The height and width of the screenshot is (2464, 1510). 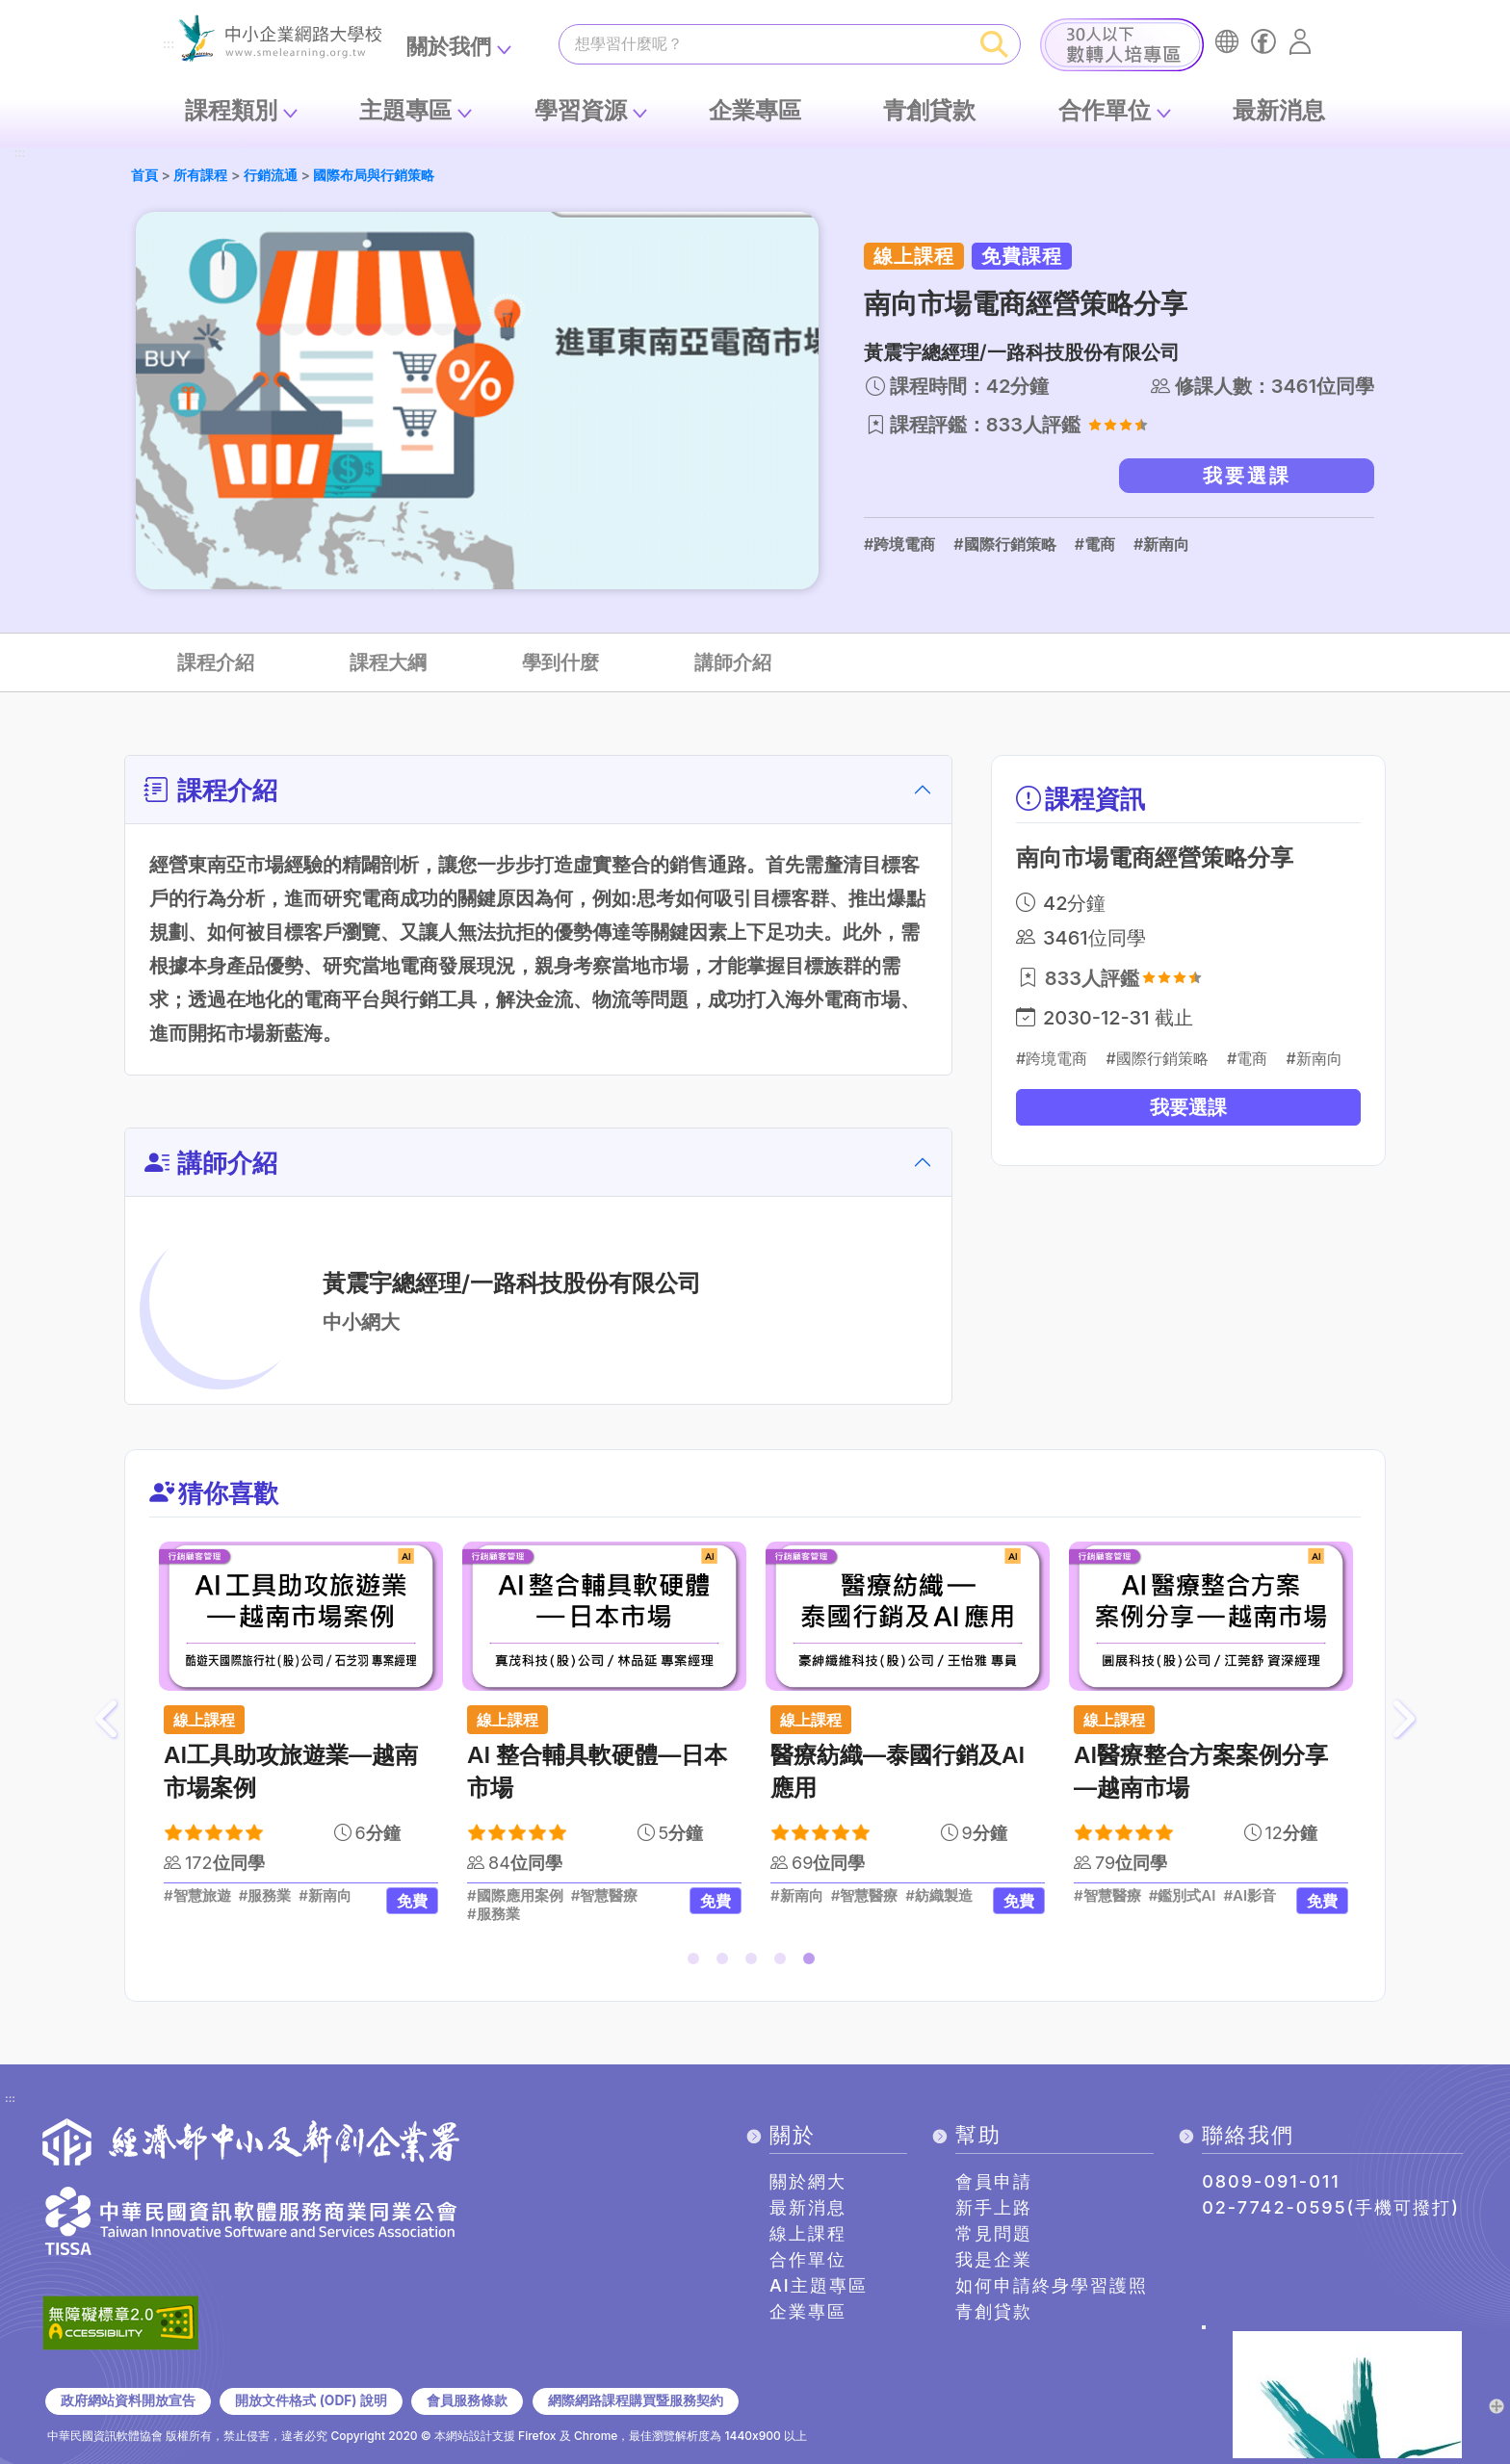 I want to click on #紡織製造, so click(x=939, y=1896).